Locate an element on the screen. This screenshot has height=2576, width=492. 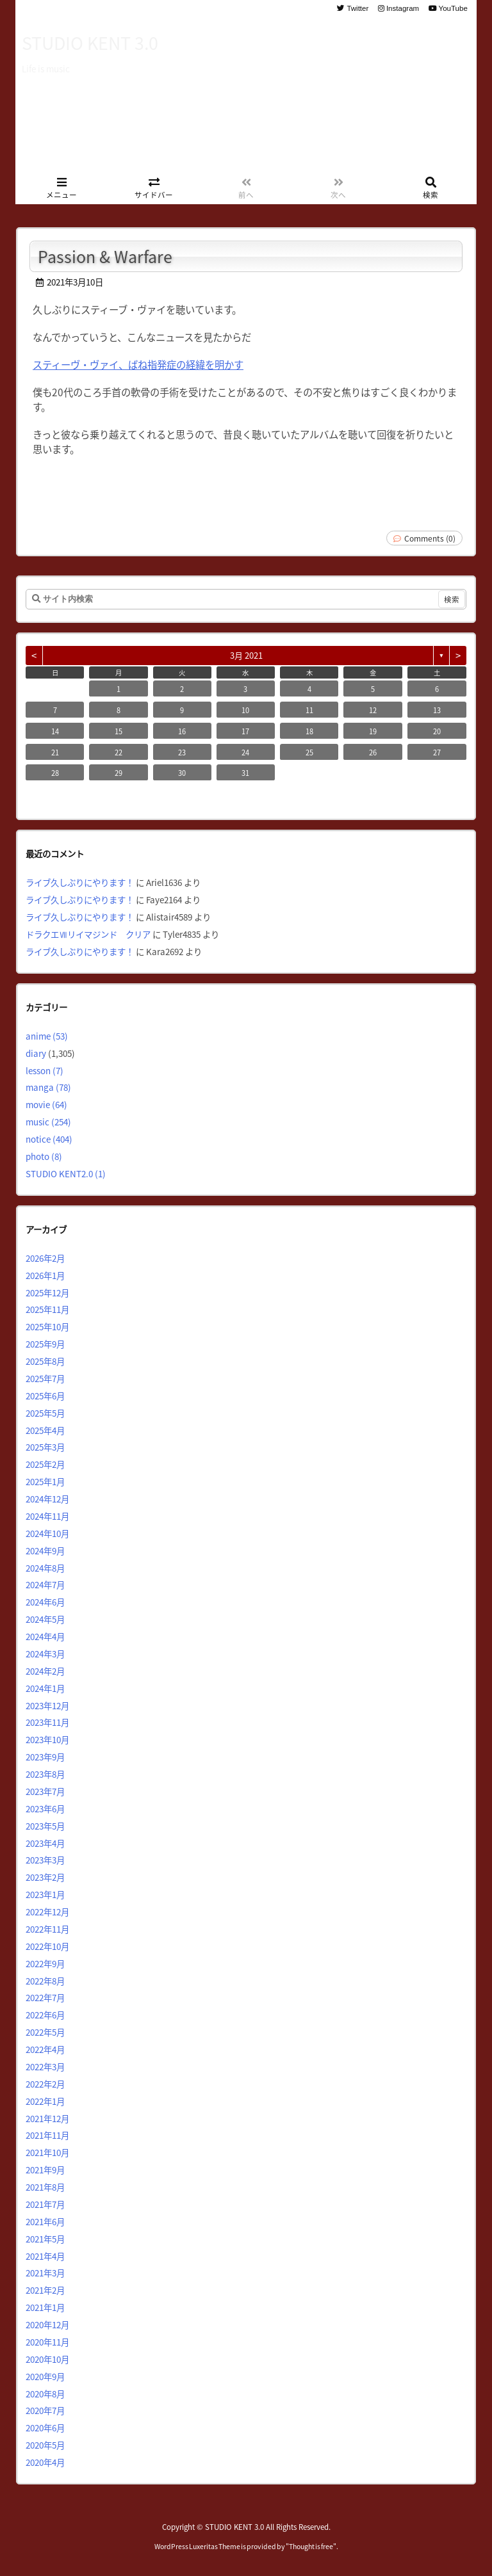
2023年11月 is located at coordinates (47, 1722).